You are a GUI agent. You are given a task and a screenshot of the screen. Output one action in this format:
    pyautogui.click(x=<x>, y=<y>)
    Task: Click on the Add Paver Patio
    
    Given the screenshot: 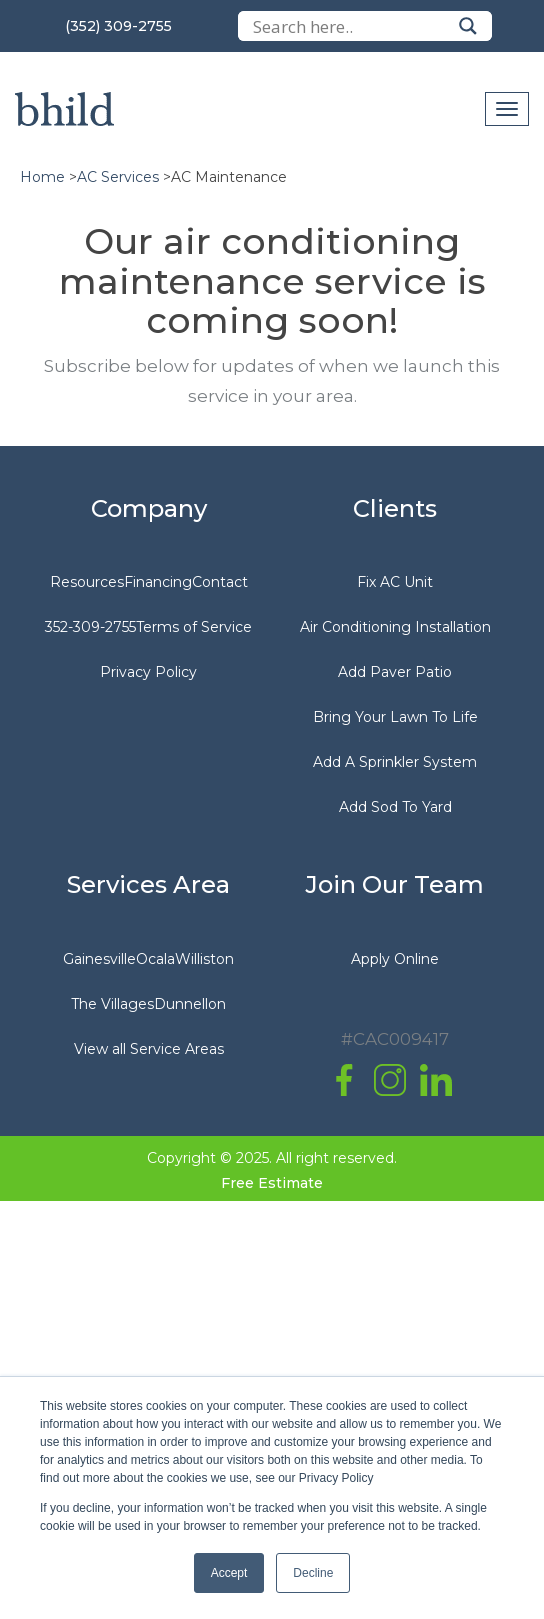 What is the action you would take?
    pyautogui.click(x=395, y=672)
    